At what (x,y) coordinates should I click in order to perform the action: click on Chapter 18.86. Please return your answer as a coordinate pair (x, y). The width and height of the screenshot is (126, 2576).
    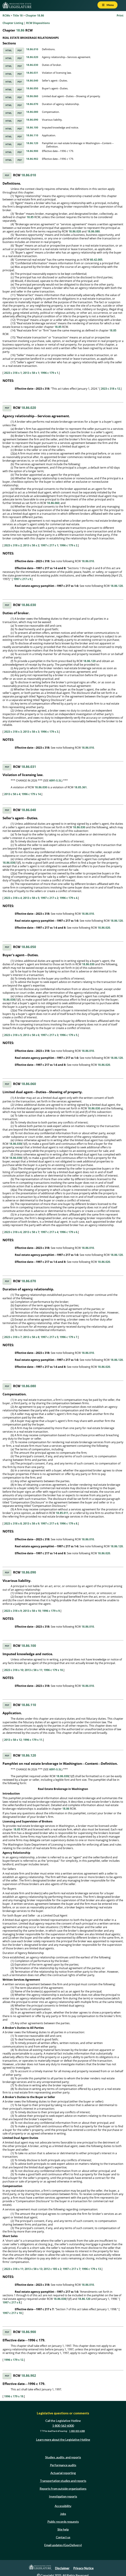
    Looking at the image, I should click on (34, 15).